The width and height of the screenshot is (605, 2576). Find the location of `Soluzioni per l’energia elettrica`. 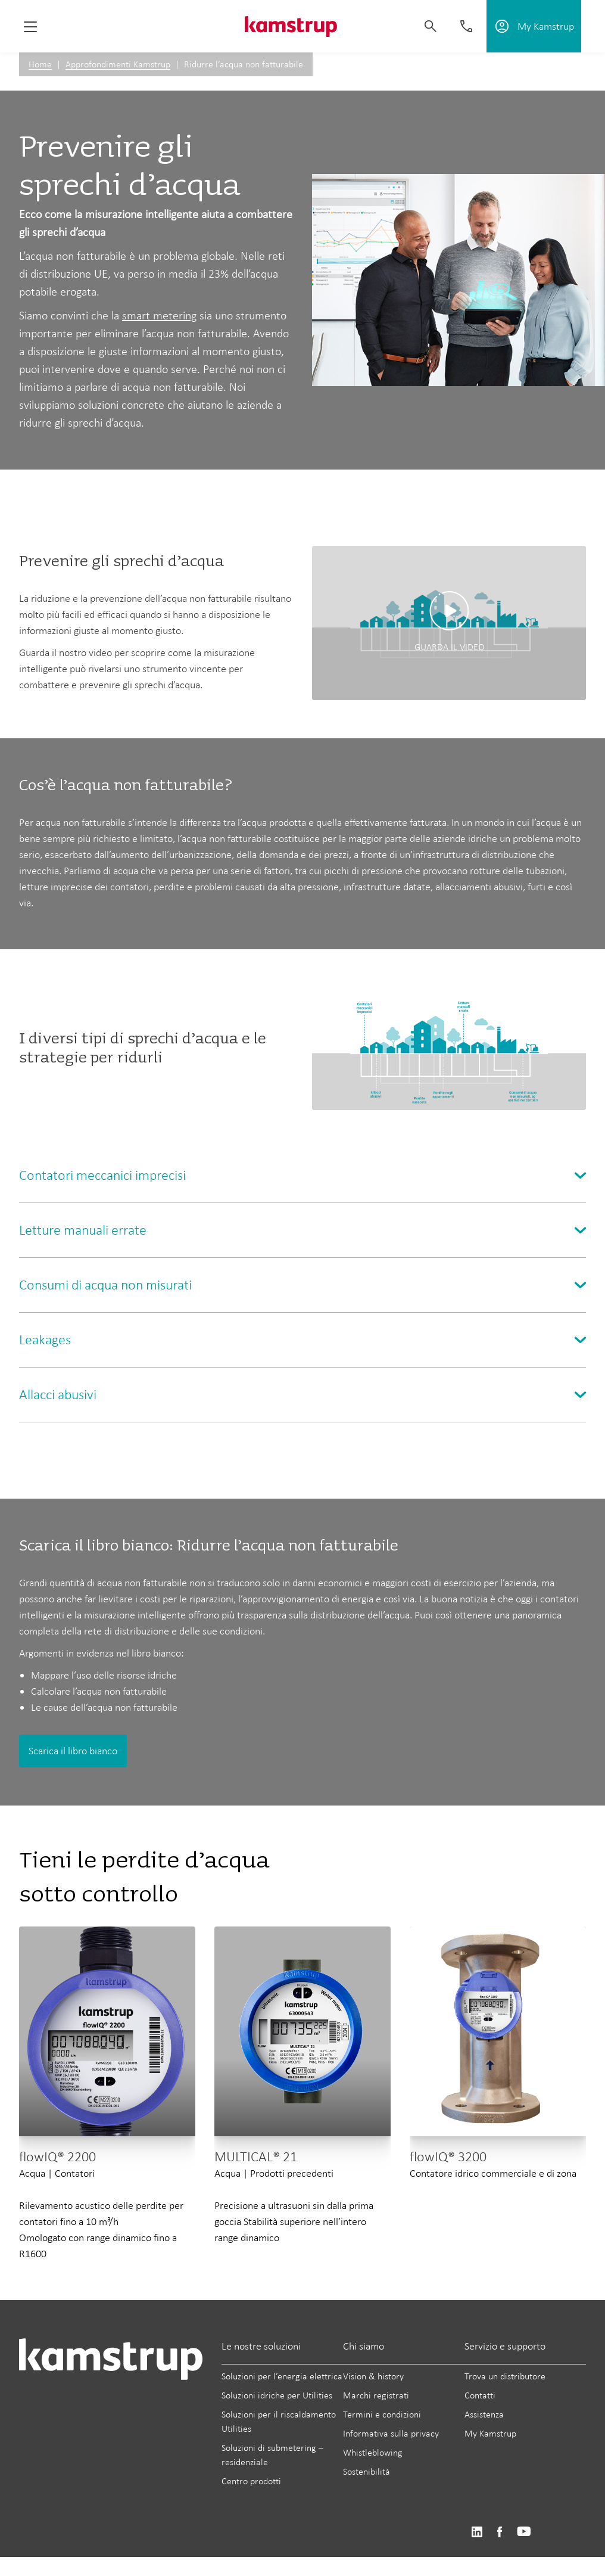

Soluzioni per l’energia elettrica is located at coordinates (282, 2376).